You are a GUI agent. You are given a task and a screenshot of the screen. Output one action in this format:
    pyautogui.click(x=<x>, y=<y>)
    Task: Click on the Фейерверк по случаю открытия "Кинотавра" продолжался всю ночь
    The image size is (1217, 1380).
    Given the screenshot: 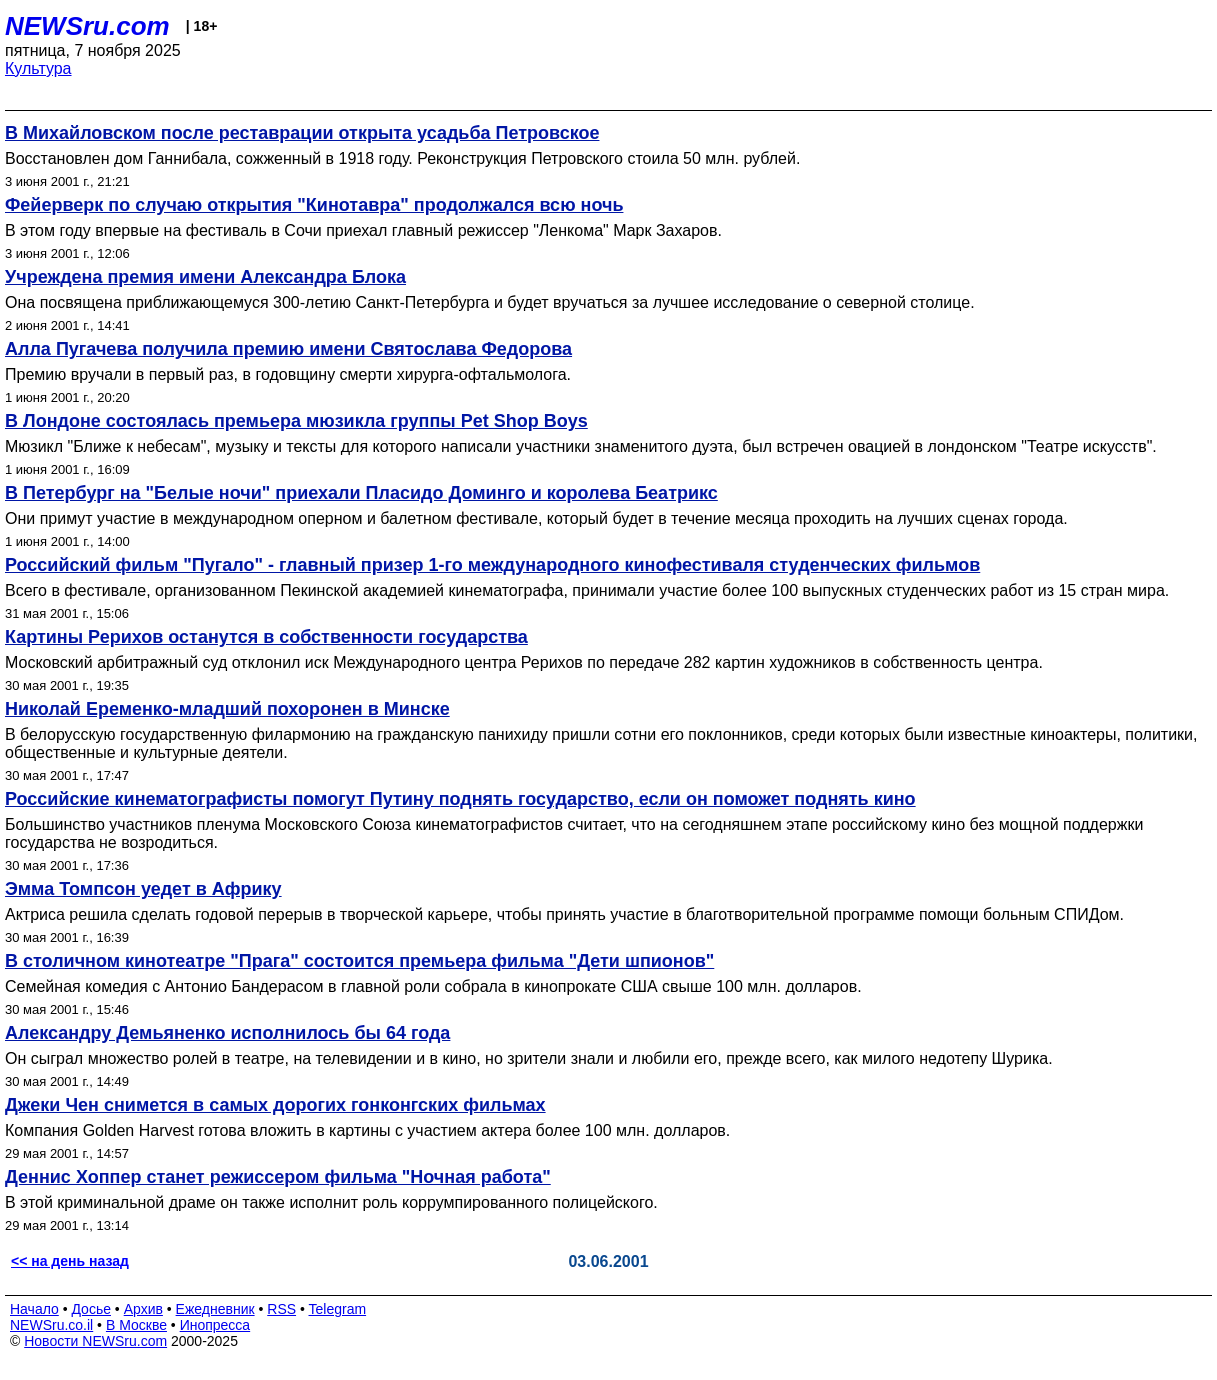 What is the action you would take?
    pyautogui.click(x=314, y=205)
    